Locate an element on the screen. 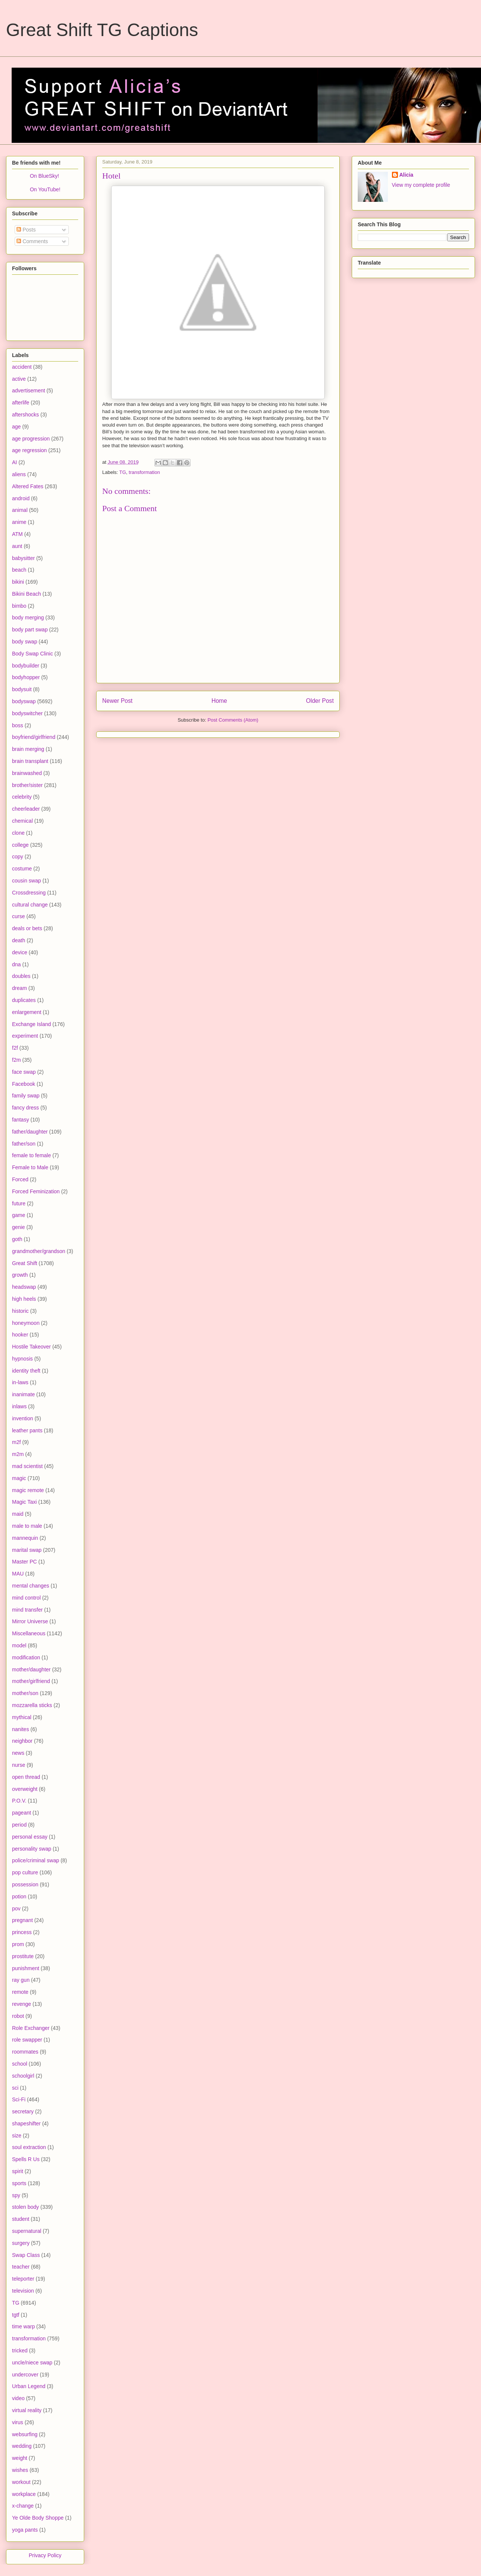  f2f is located at coordinates (15, 1048).